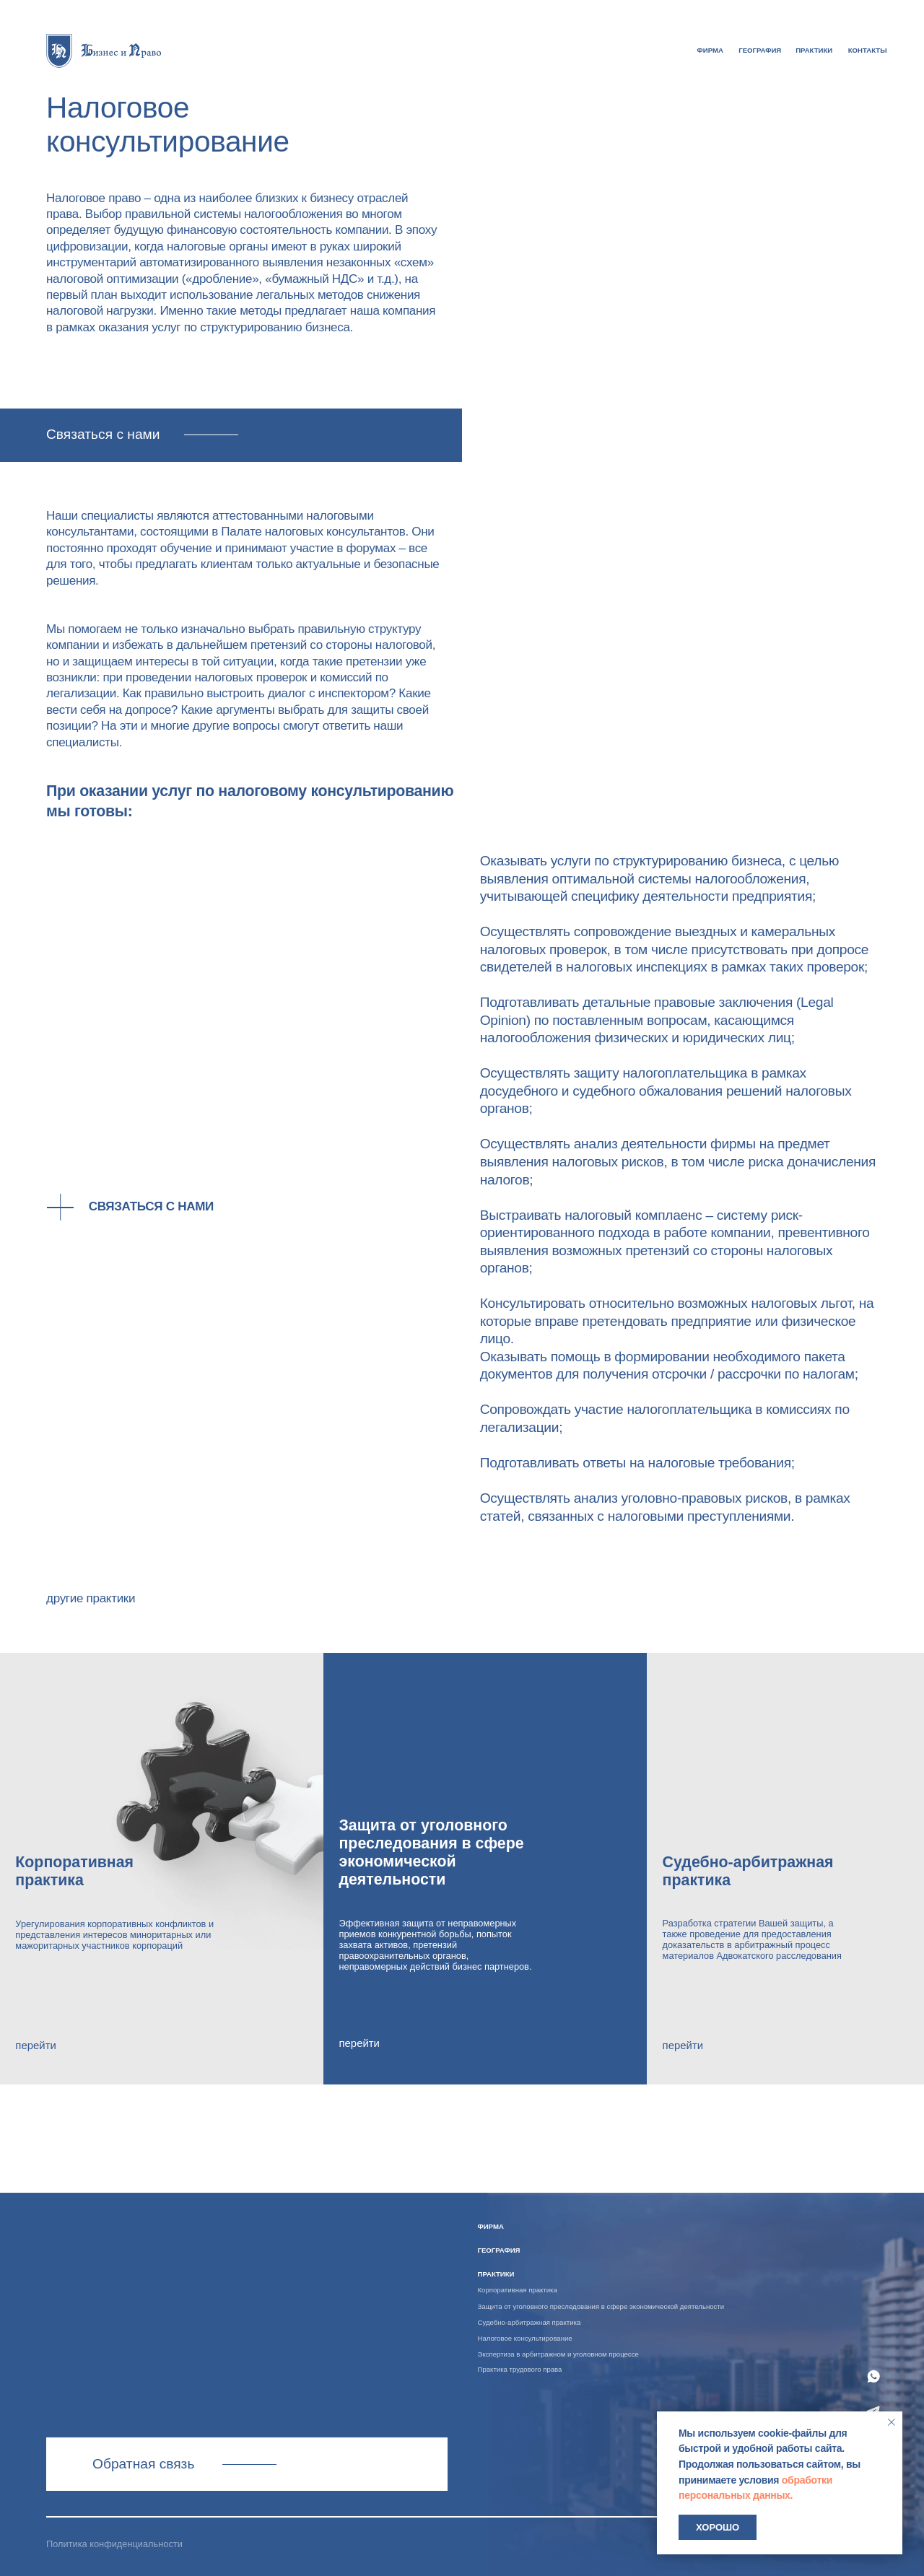  I want to click on контакты, so click(867, 50).